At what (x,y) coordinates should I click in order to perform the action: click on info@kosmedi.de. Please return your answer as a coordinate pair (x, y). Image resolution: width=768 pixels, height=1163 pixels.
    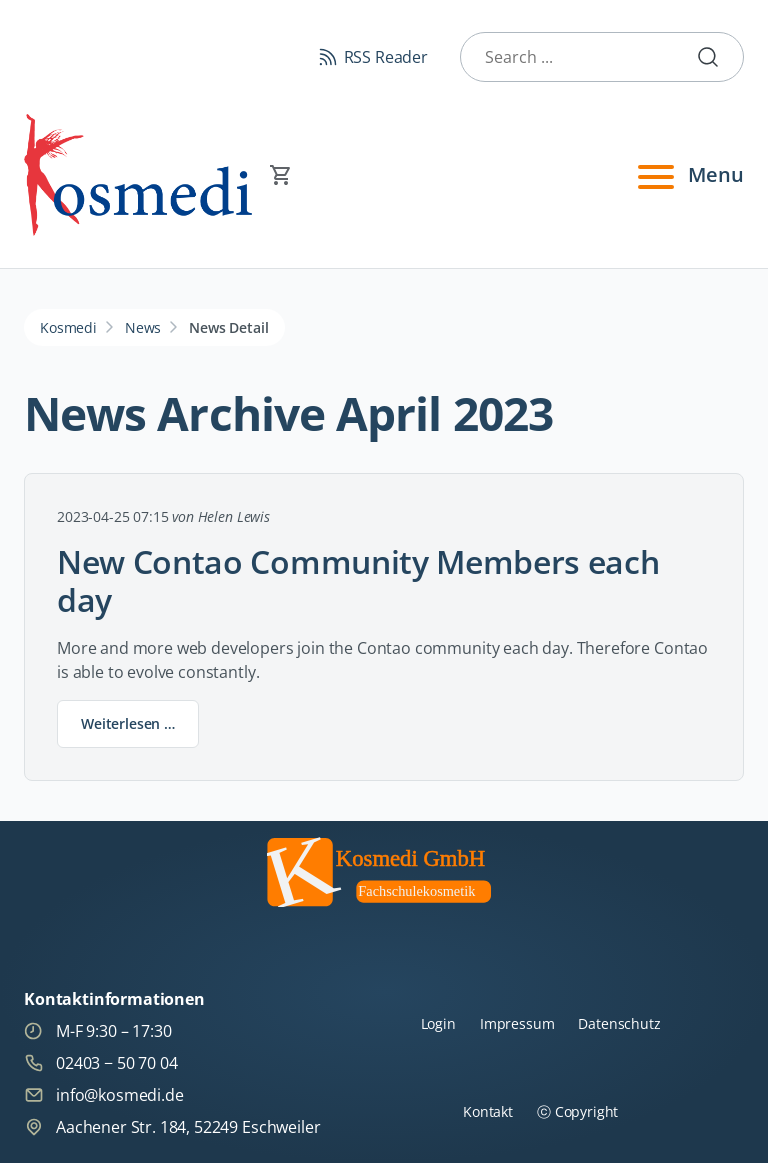
    Looking at the image, I should click on (104, 1095).